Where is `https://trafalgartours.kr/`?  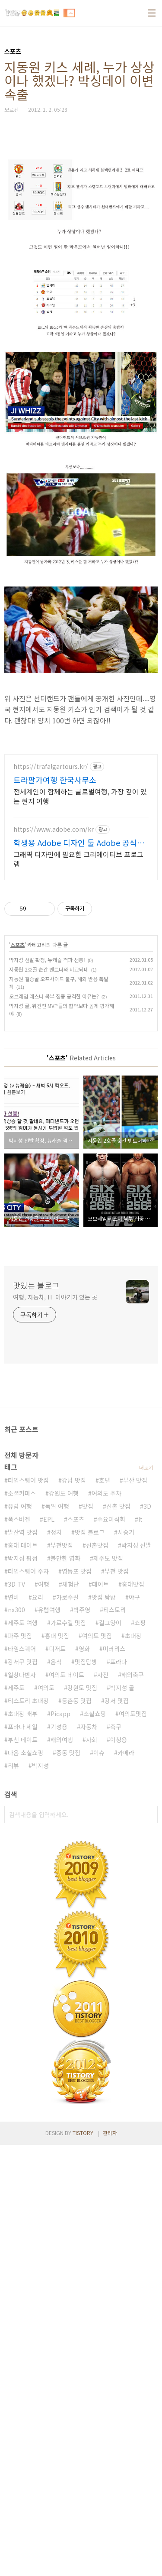 https://trafalgartours.kr/ is located at coordinates (50, 766).